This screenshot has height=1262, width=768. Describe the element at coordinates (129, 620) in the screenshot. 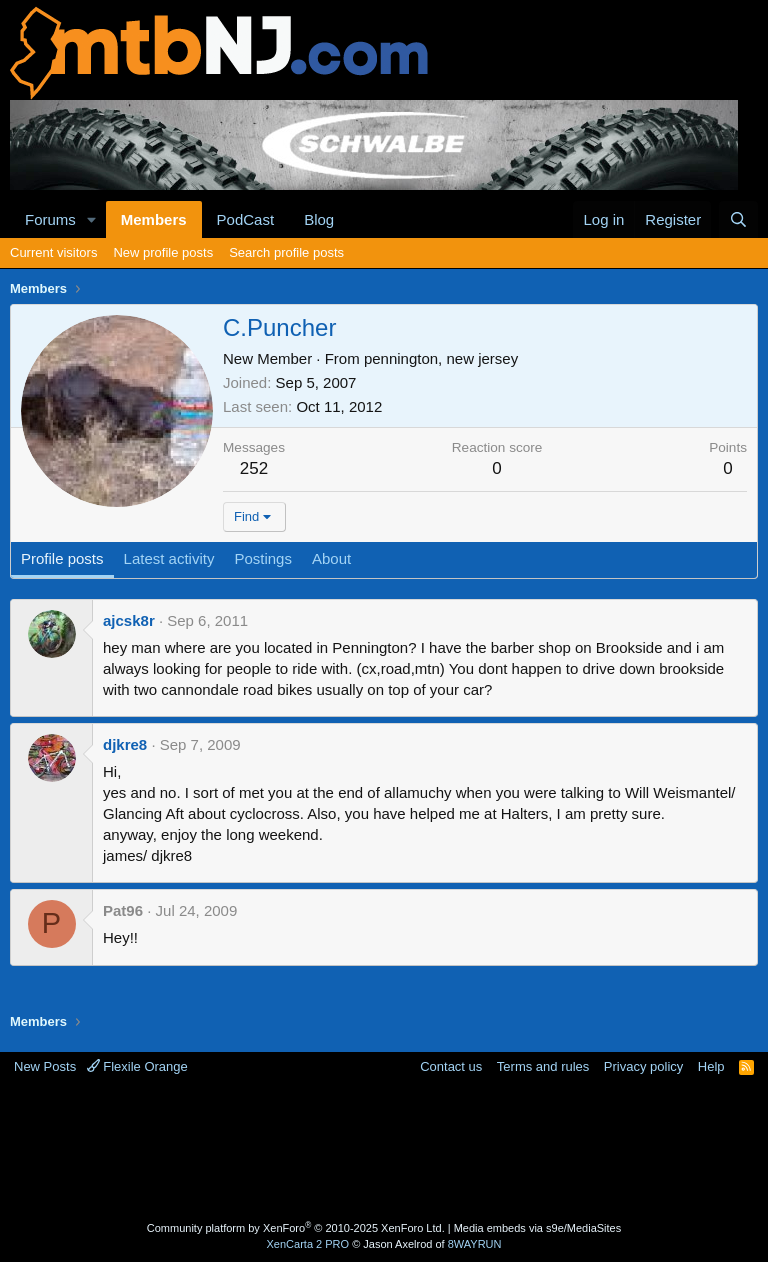

I see `ajcsk8r` at that location.